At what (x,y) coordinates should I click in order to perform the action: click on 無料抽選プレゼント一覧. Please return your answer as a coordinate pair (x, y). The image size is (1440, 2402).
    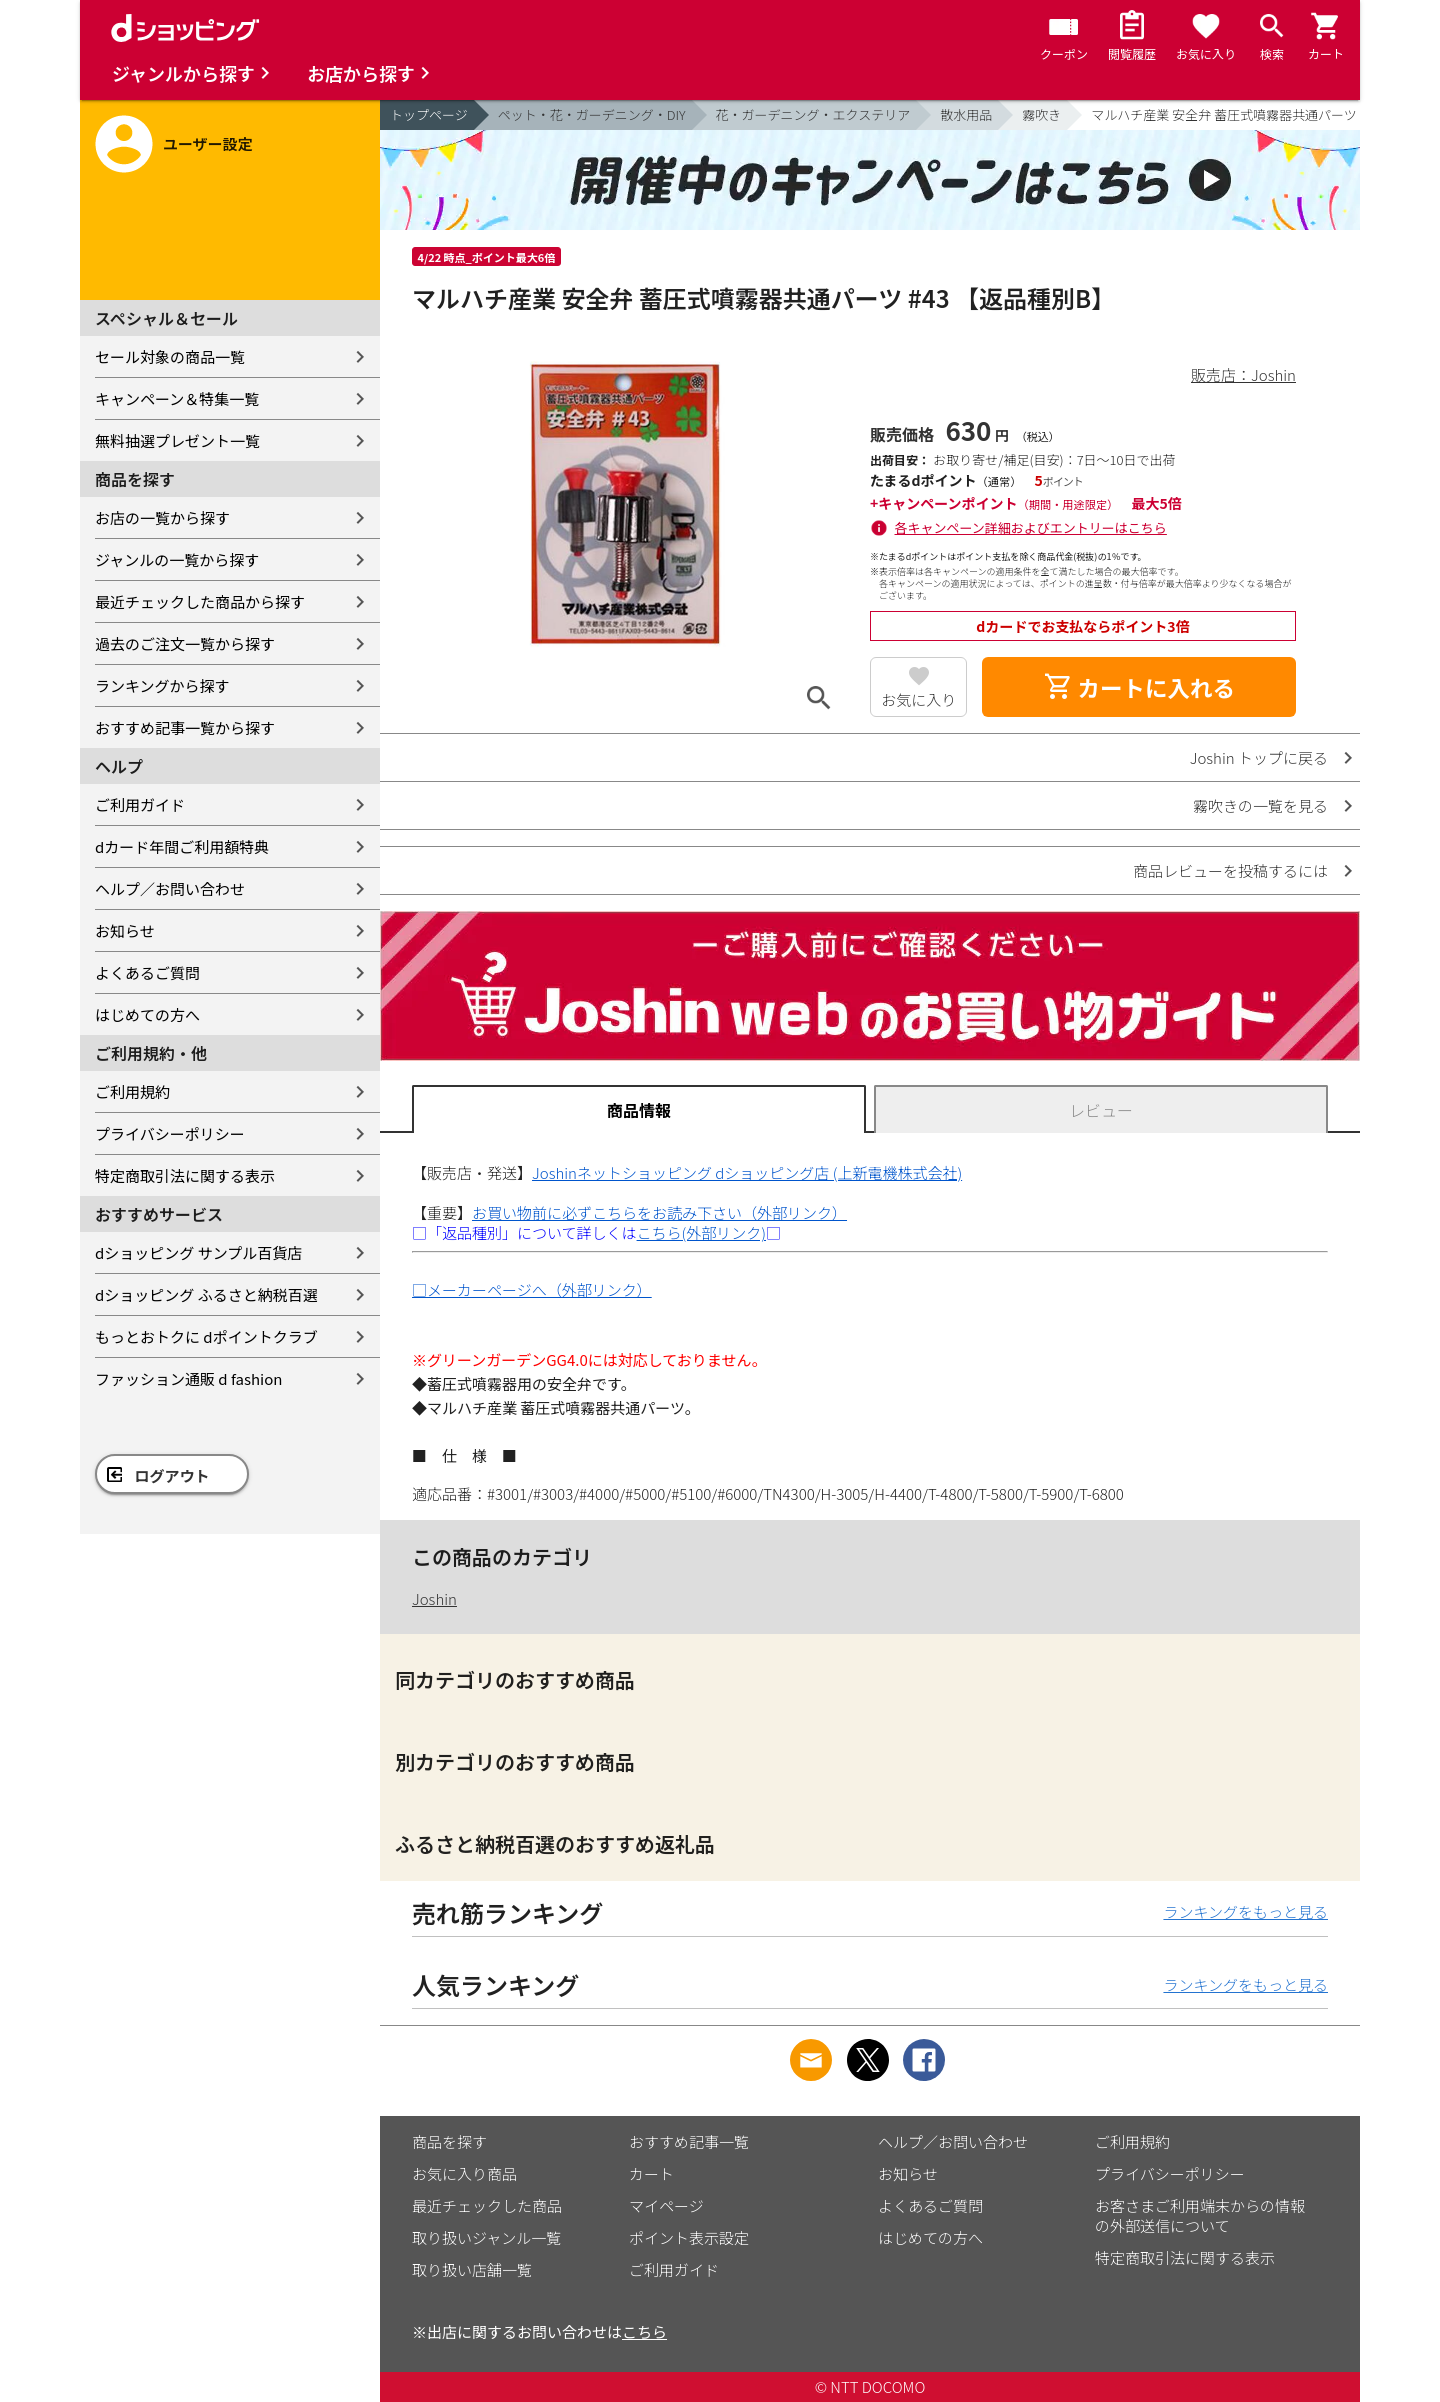
    Looking at the image, I should click on (177, 440).